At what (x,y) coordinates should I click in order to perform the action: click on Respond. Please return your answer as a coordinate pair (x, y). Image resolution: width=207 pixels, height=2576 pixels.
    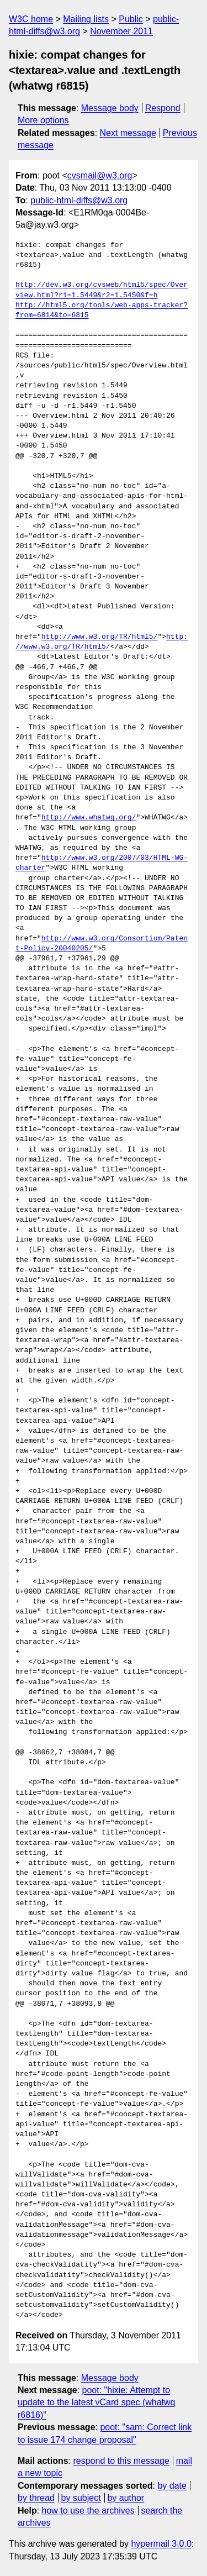
    Looking at the image, I should click on (163, 108).